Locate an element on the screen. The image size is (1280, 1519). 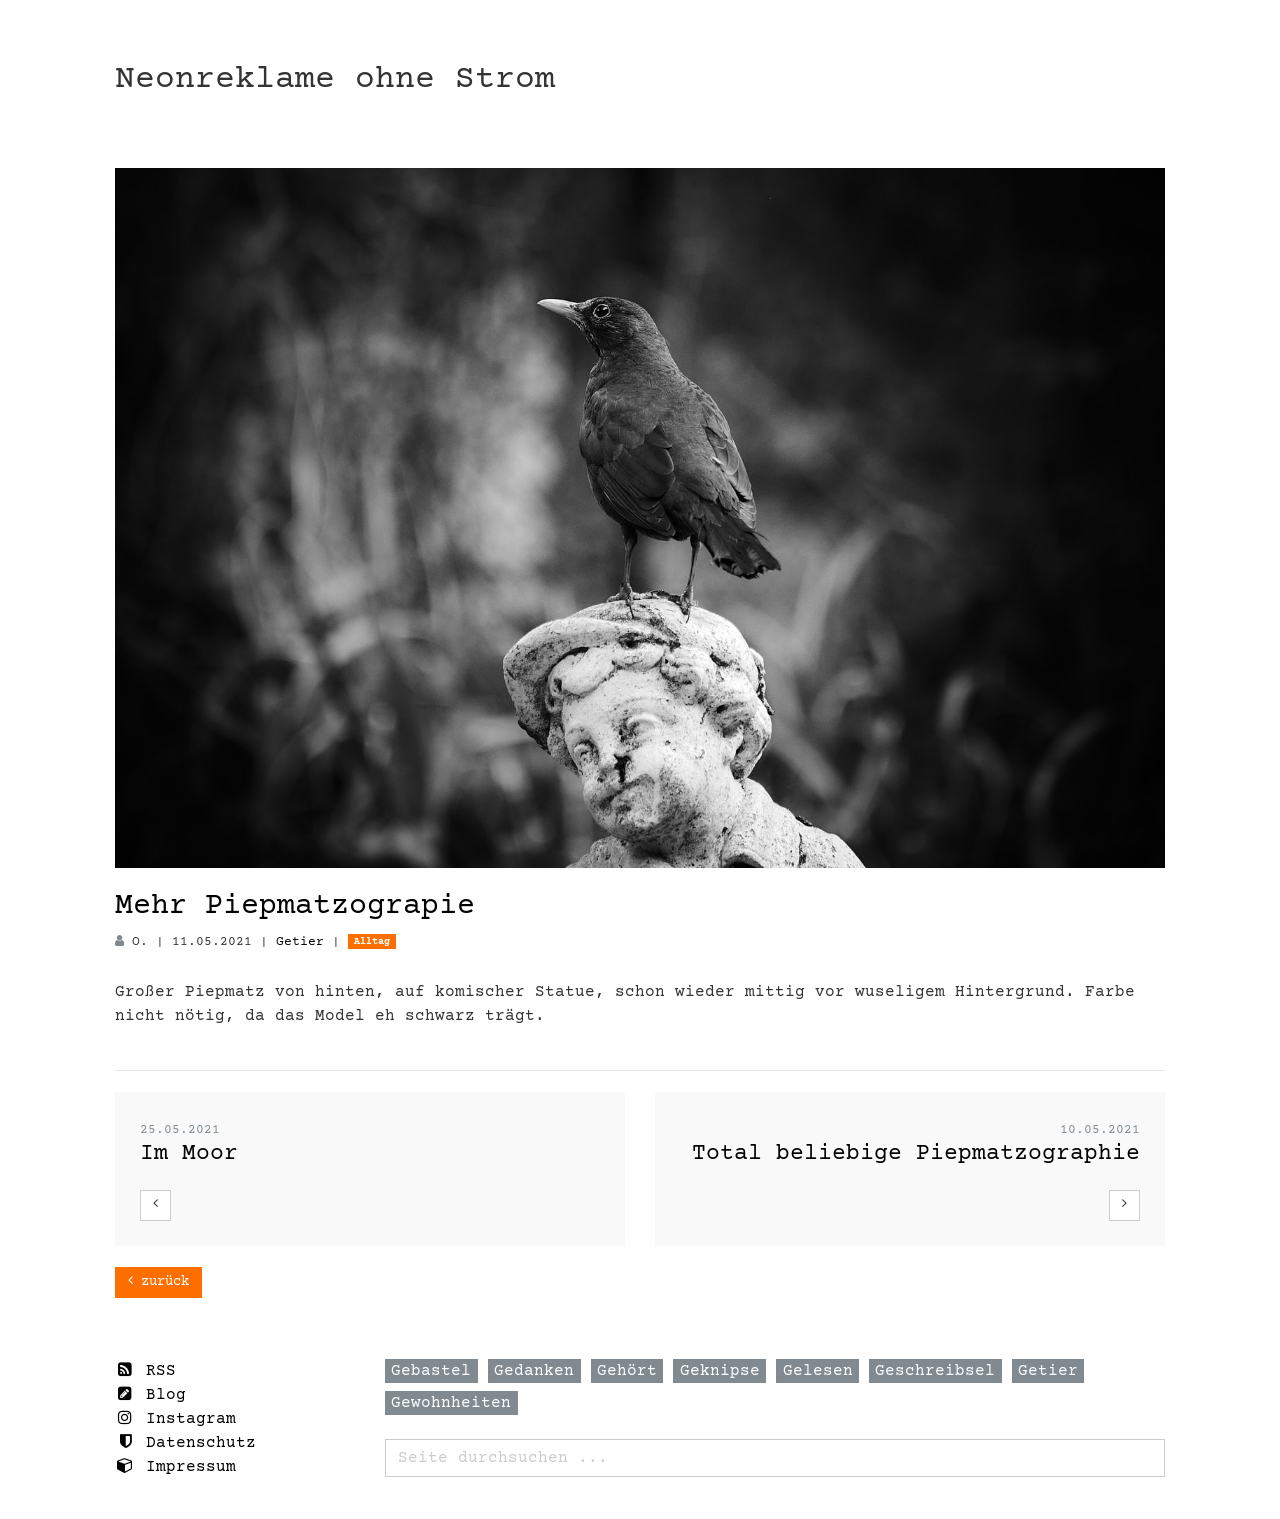
Impressum is located at coordinates (175, 1466).